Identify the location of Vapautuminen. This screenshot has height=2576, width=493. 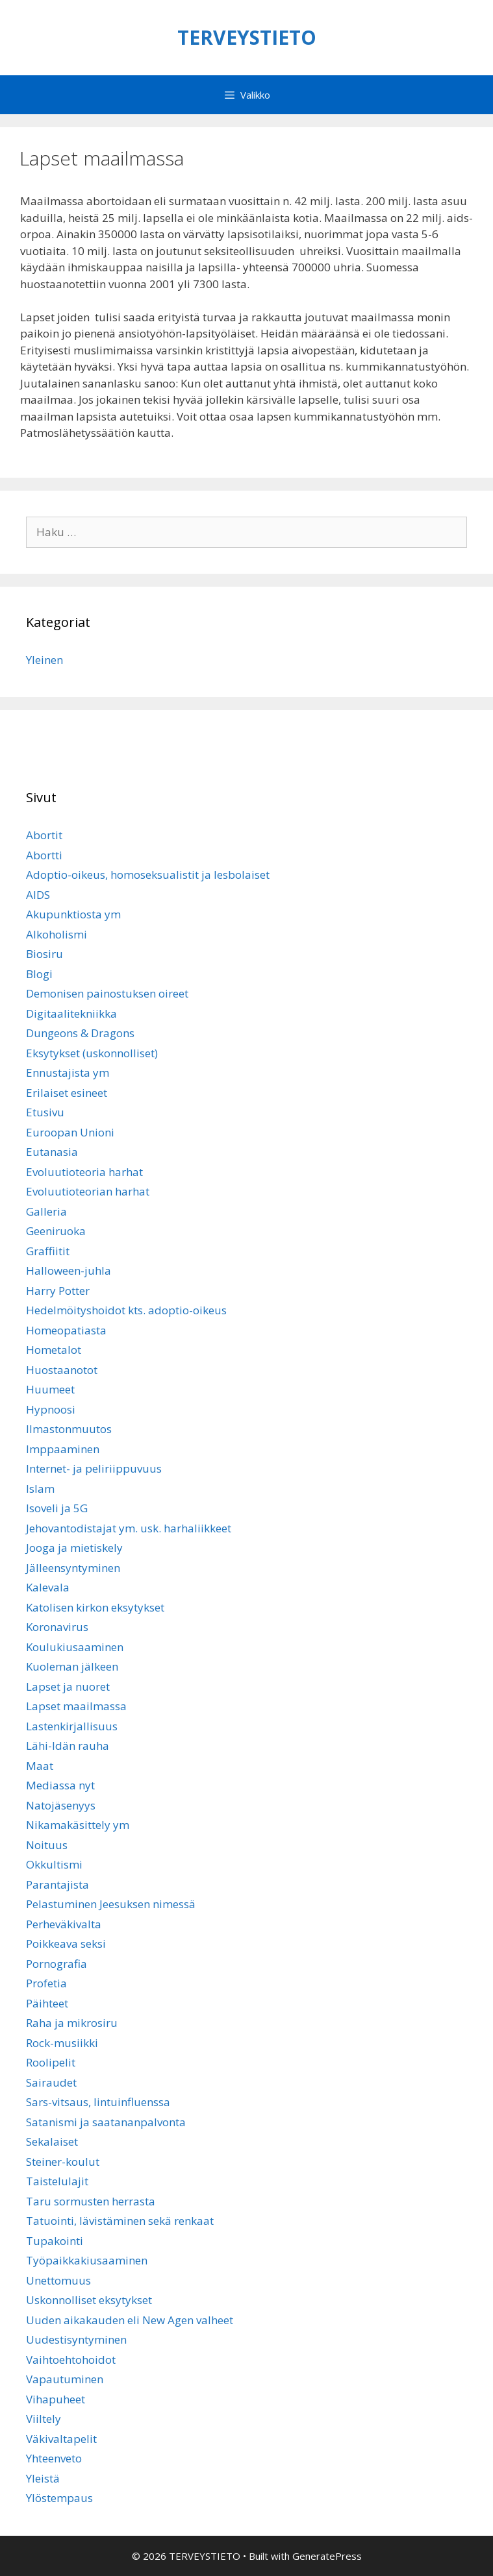
(64, 2379).